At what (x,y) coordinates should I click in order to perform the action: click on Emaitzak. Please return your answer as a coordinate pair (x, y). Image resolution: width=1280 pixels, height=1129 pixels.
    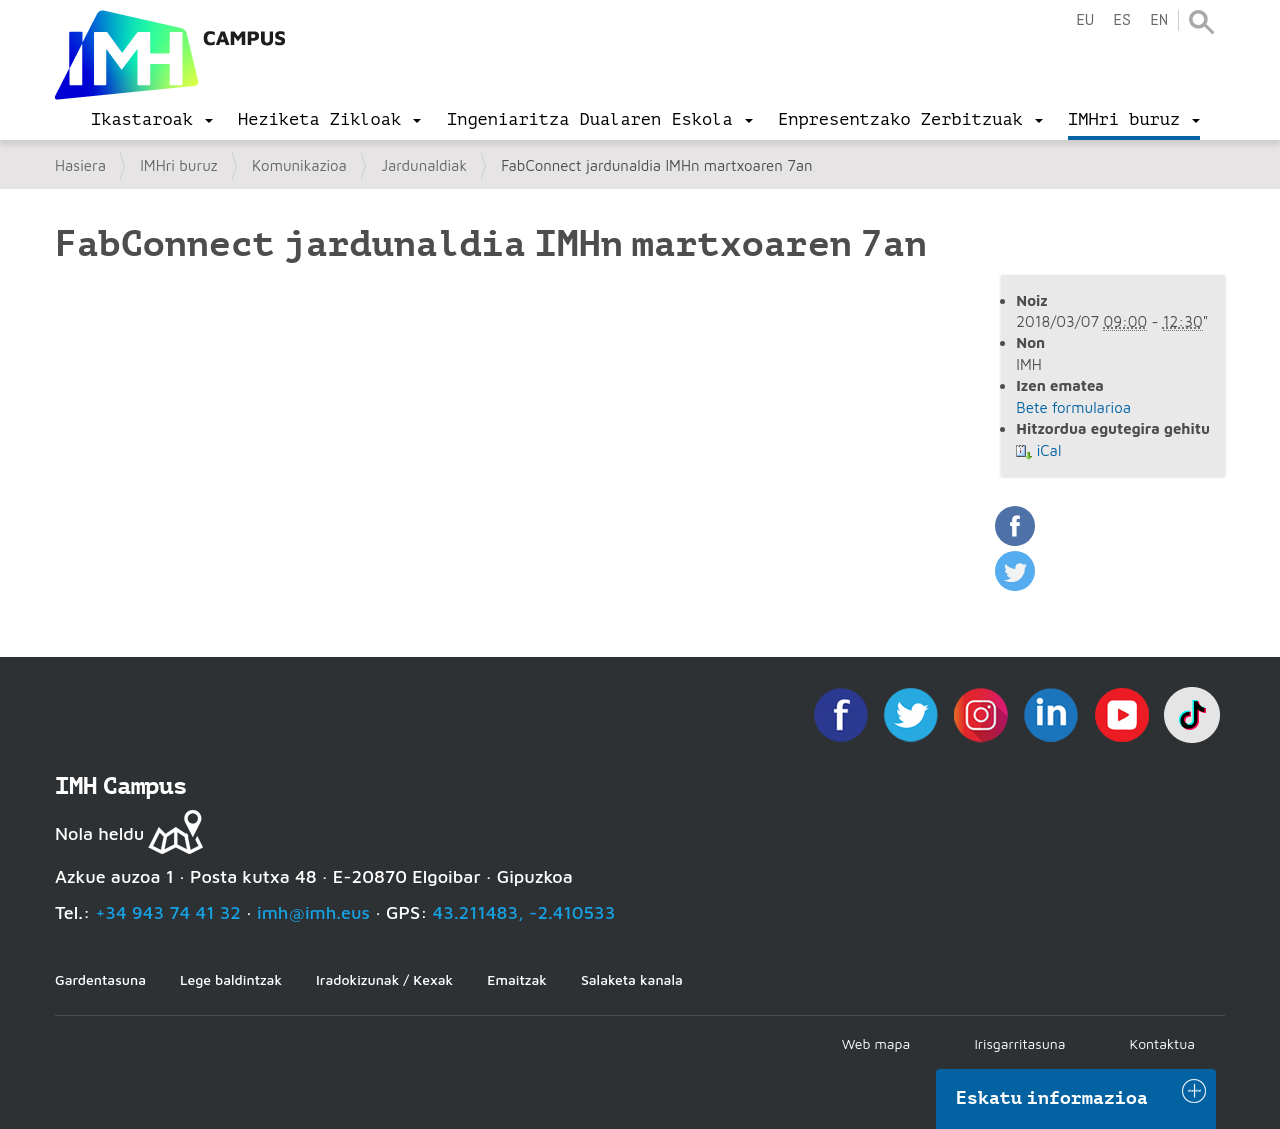
    Looking at the image, I should click on (517, 979).